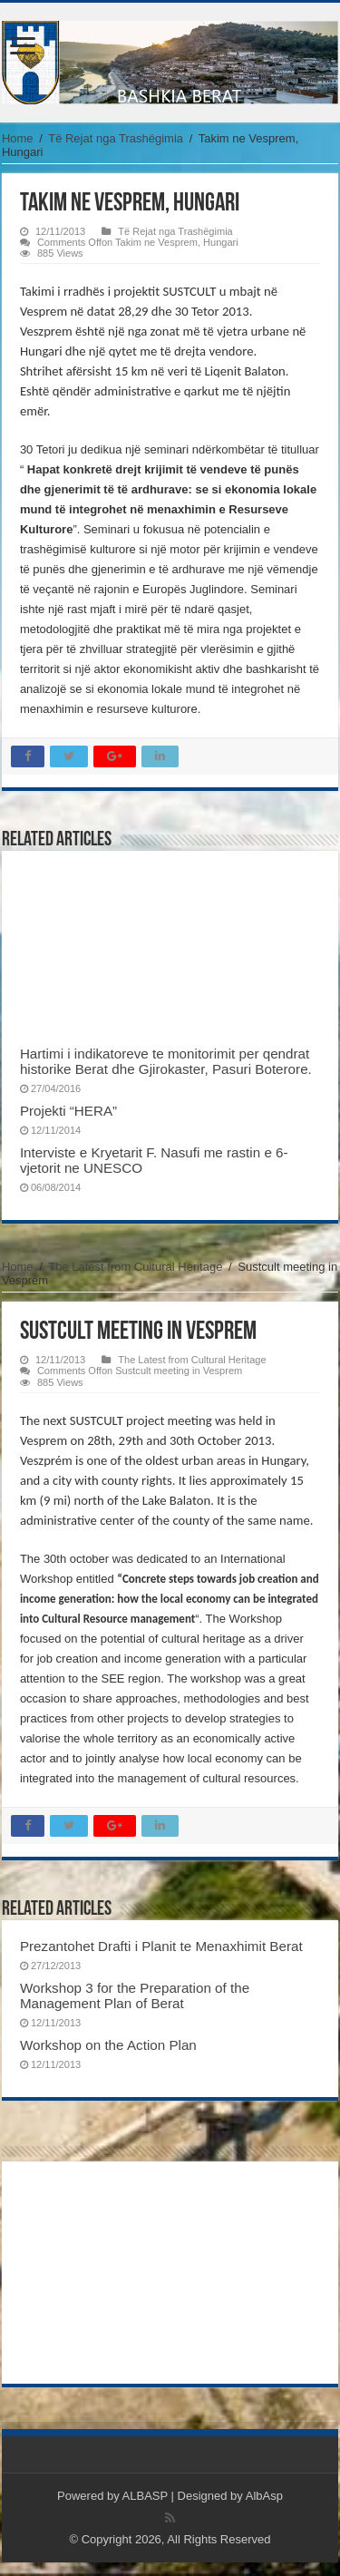 This screenshot has height=2576, width=340. Describe the element at coordinates (134, 1995) in the screenshot. I see `Workshop 3 for the Preparation of the Management Plan of Berat` at that location.